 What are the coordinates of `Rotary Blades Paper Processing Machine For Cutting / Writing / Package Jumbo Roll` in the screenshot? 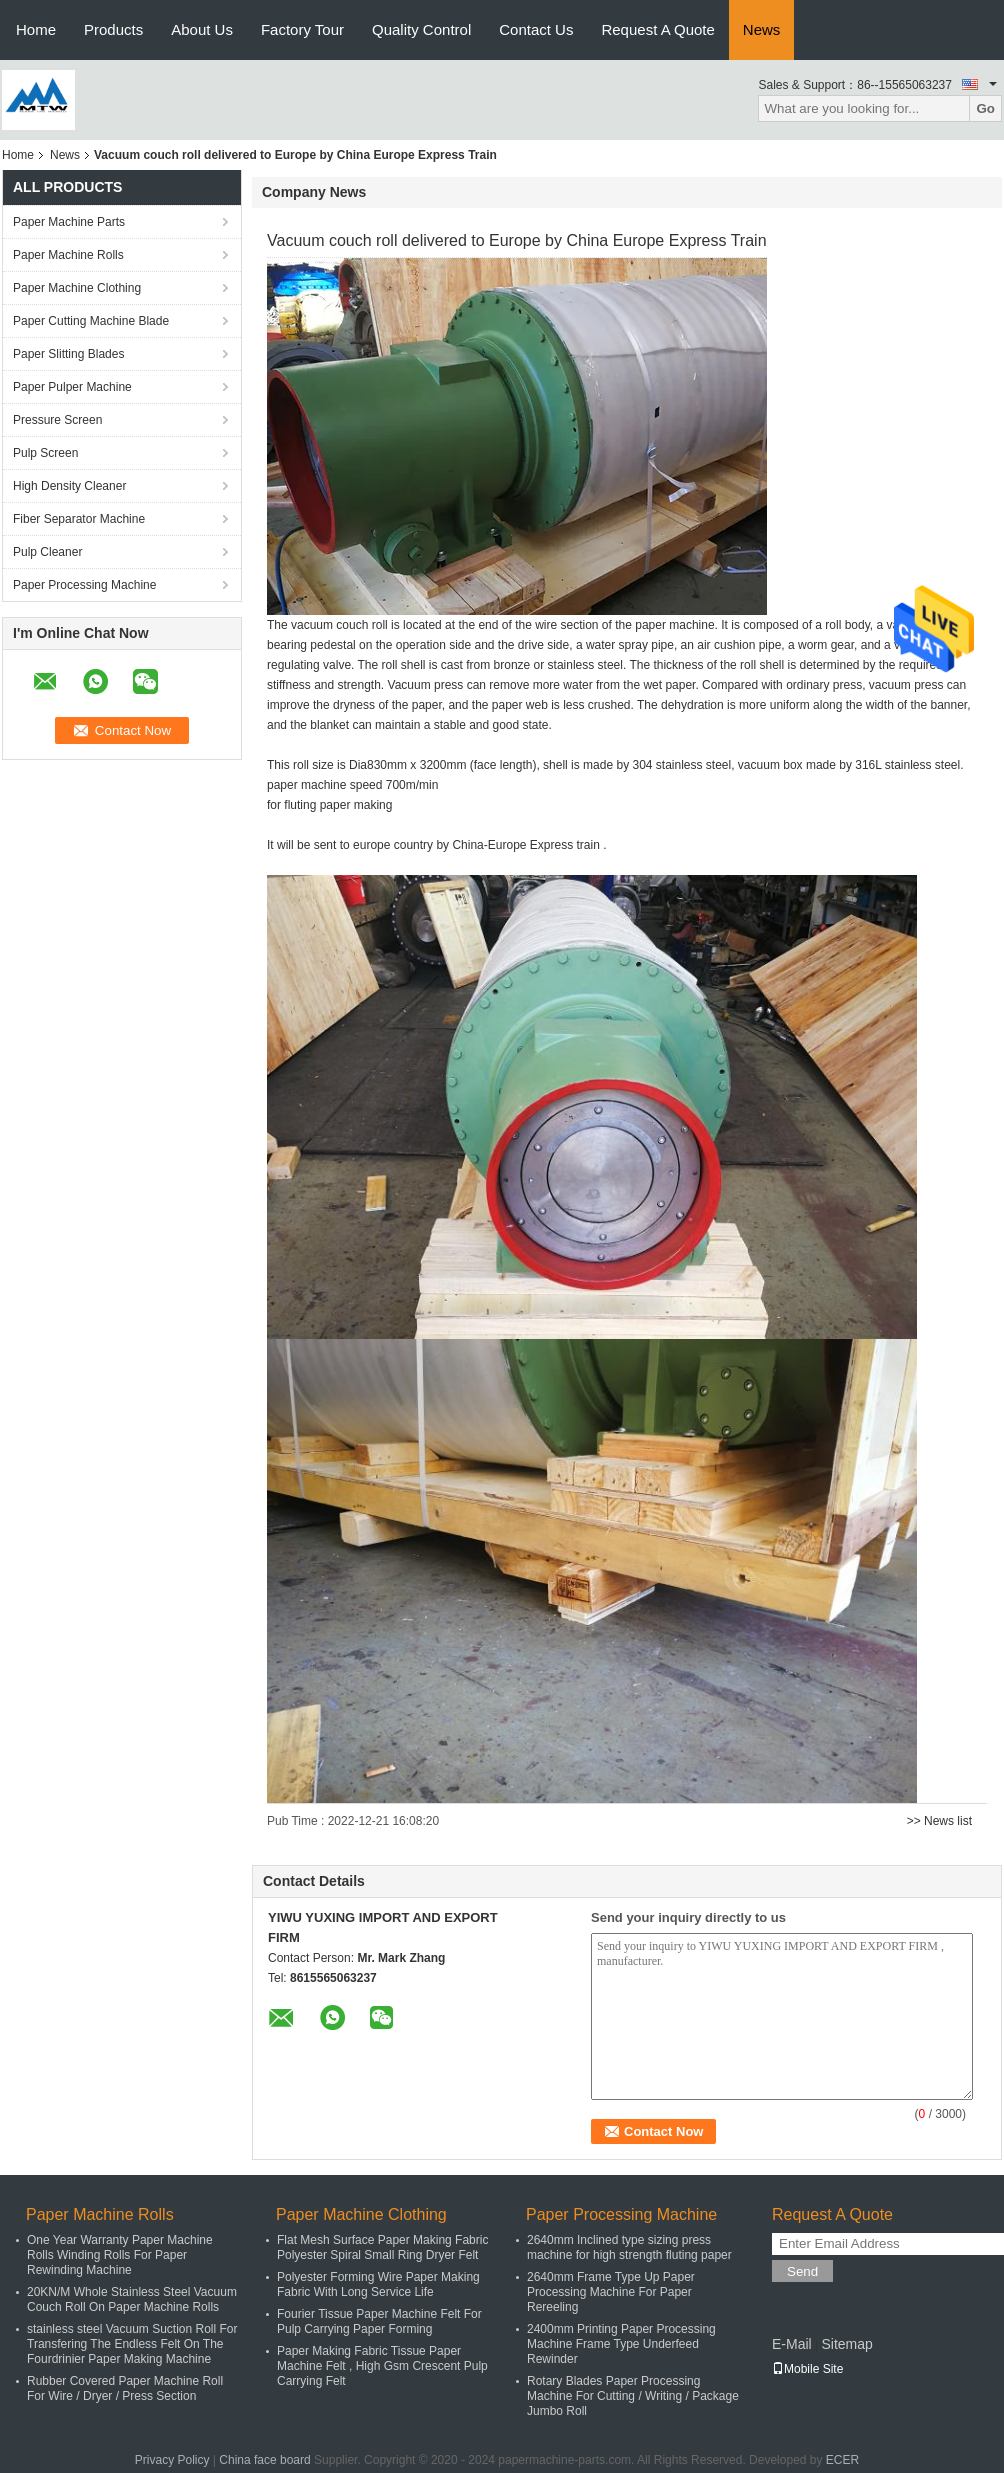 It's located at (633, 2396).